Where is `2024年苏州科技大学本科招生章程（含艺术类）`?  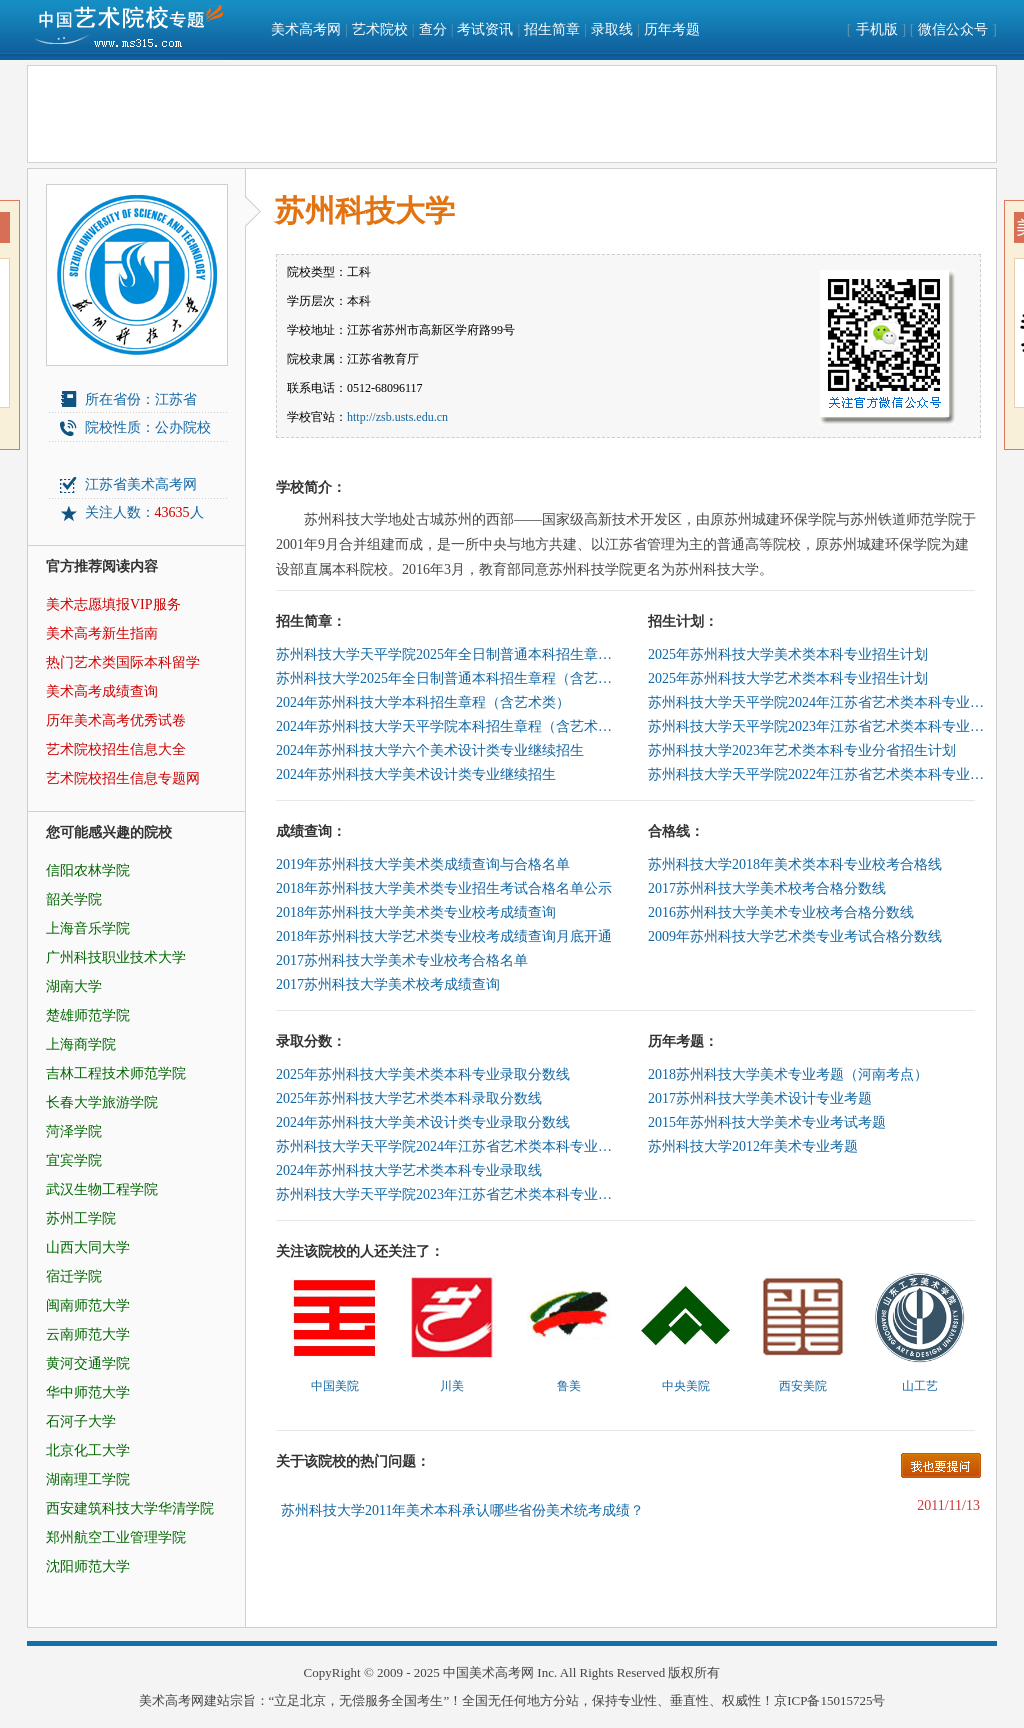 2024年苏州科技大学本科招生章程（含艺术类） is located at coordinates (423, 702).